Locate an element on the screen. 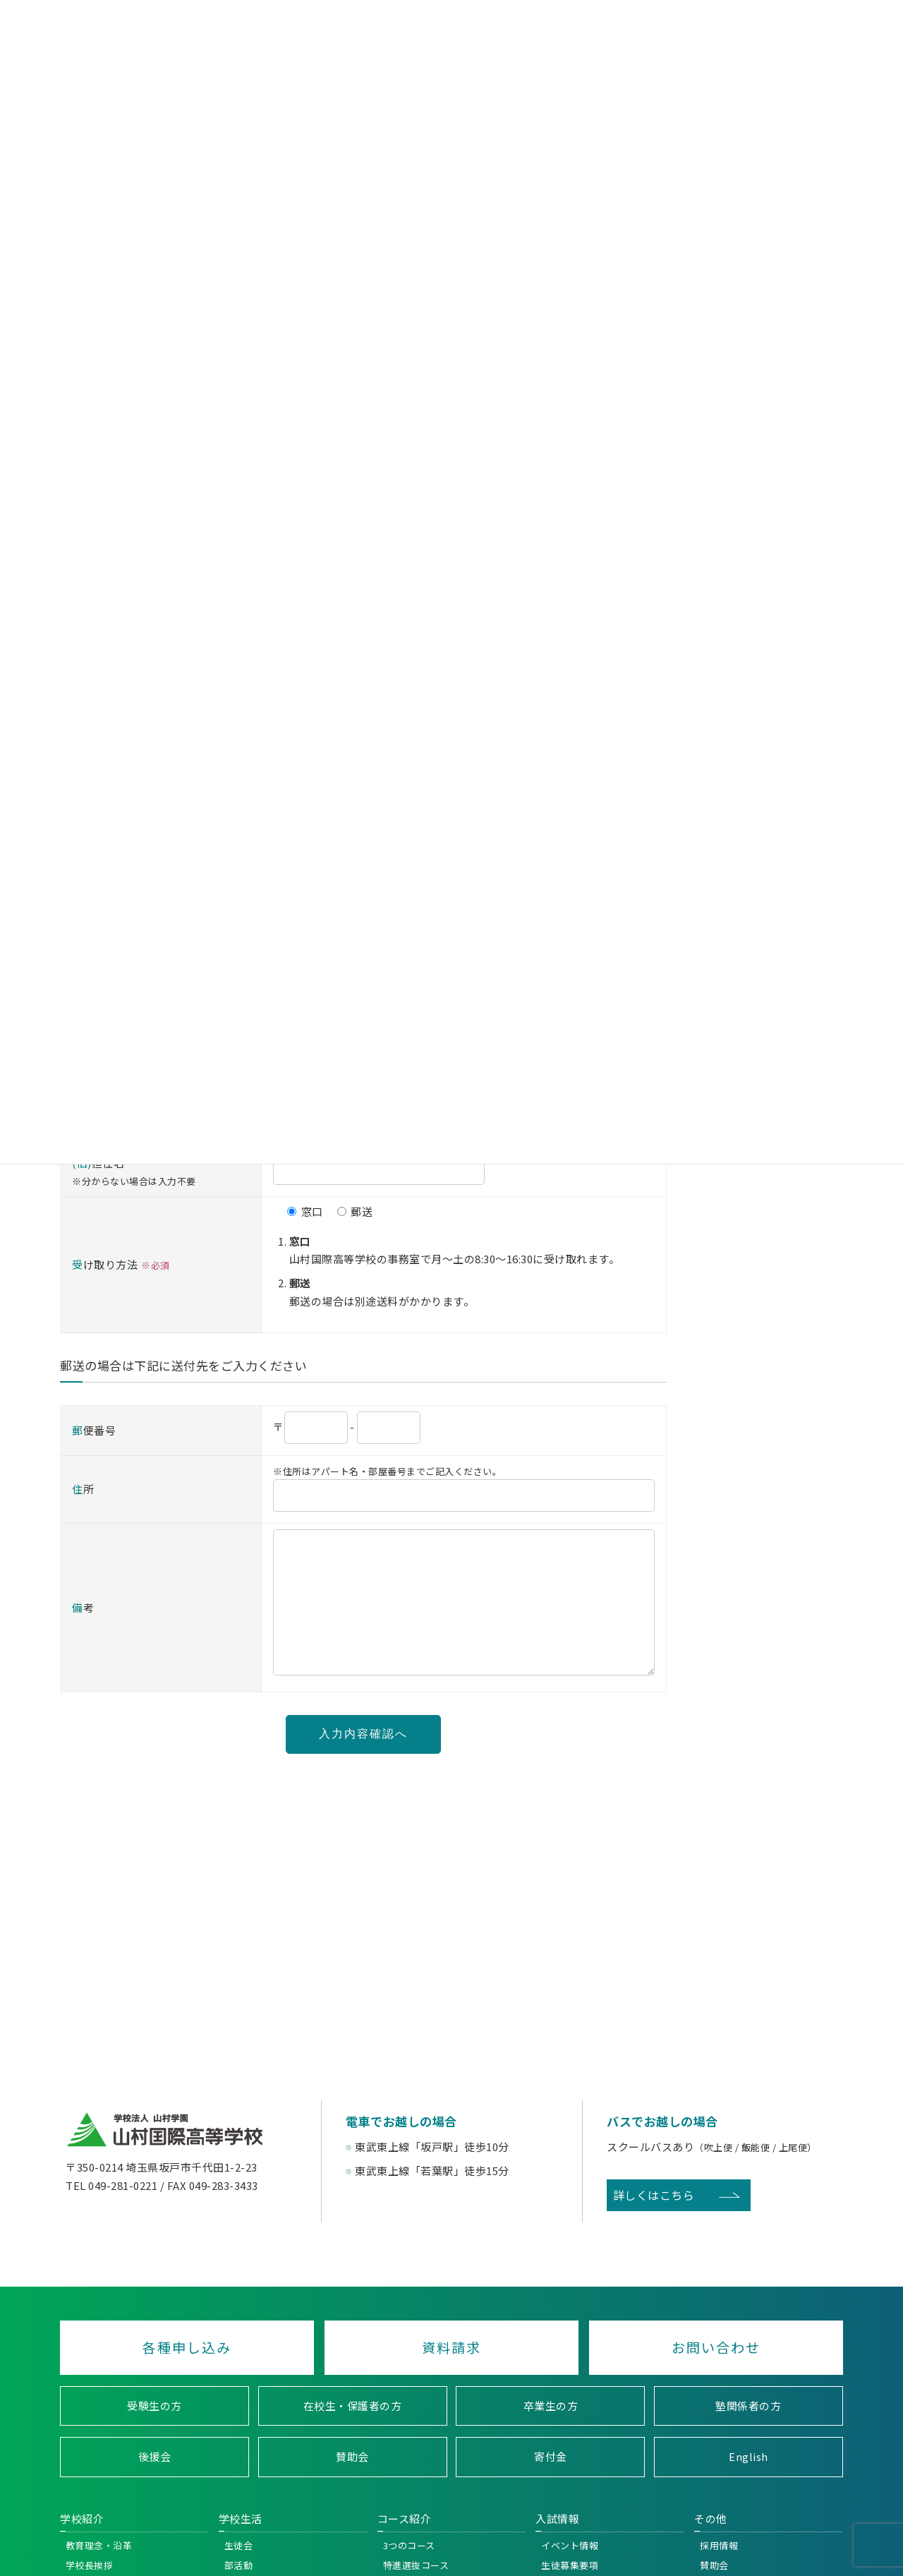 Image resolution: width=903 pixels, height=2576 pixels. 後援会 is located at coordinates (154, 2484).